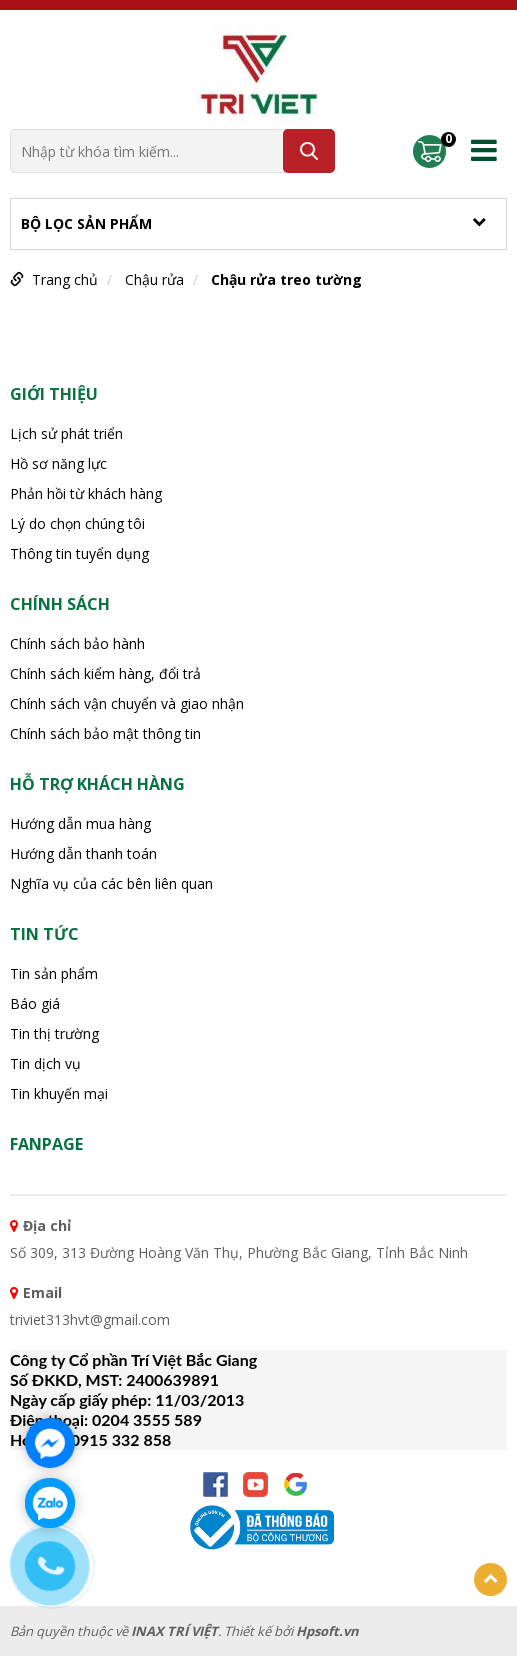 The height and width of the screenshot is (1656, 517). Describe the element at coordinates (45, 1063) in the screenshot. I see `Tin dịch vụ` at that location.